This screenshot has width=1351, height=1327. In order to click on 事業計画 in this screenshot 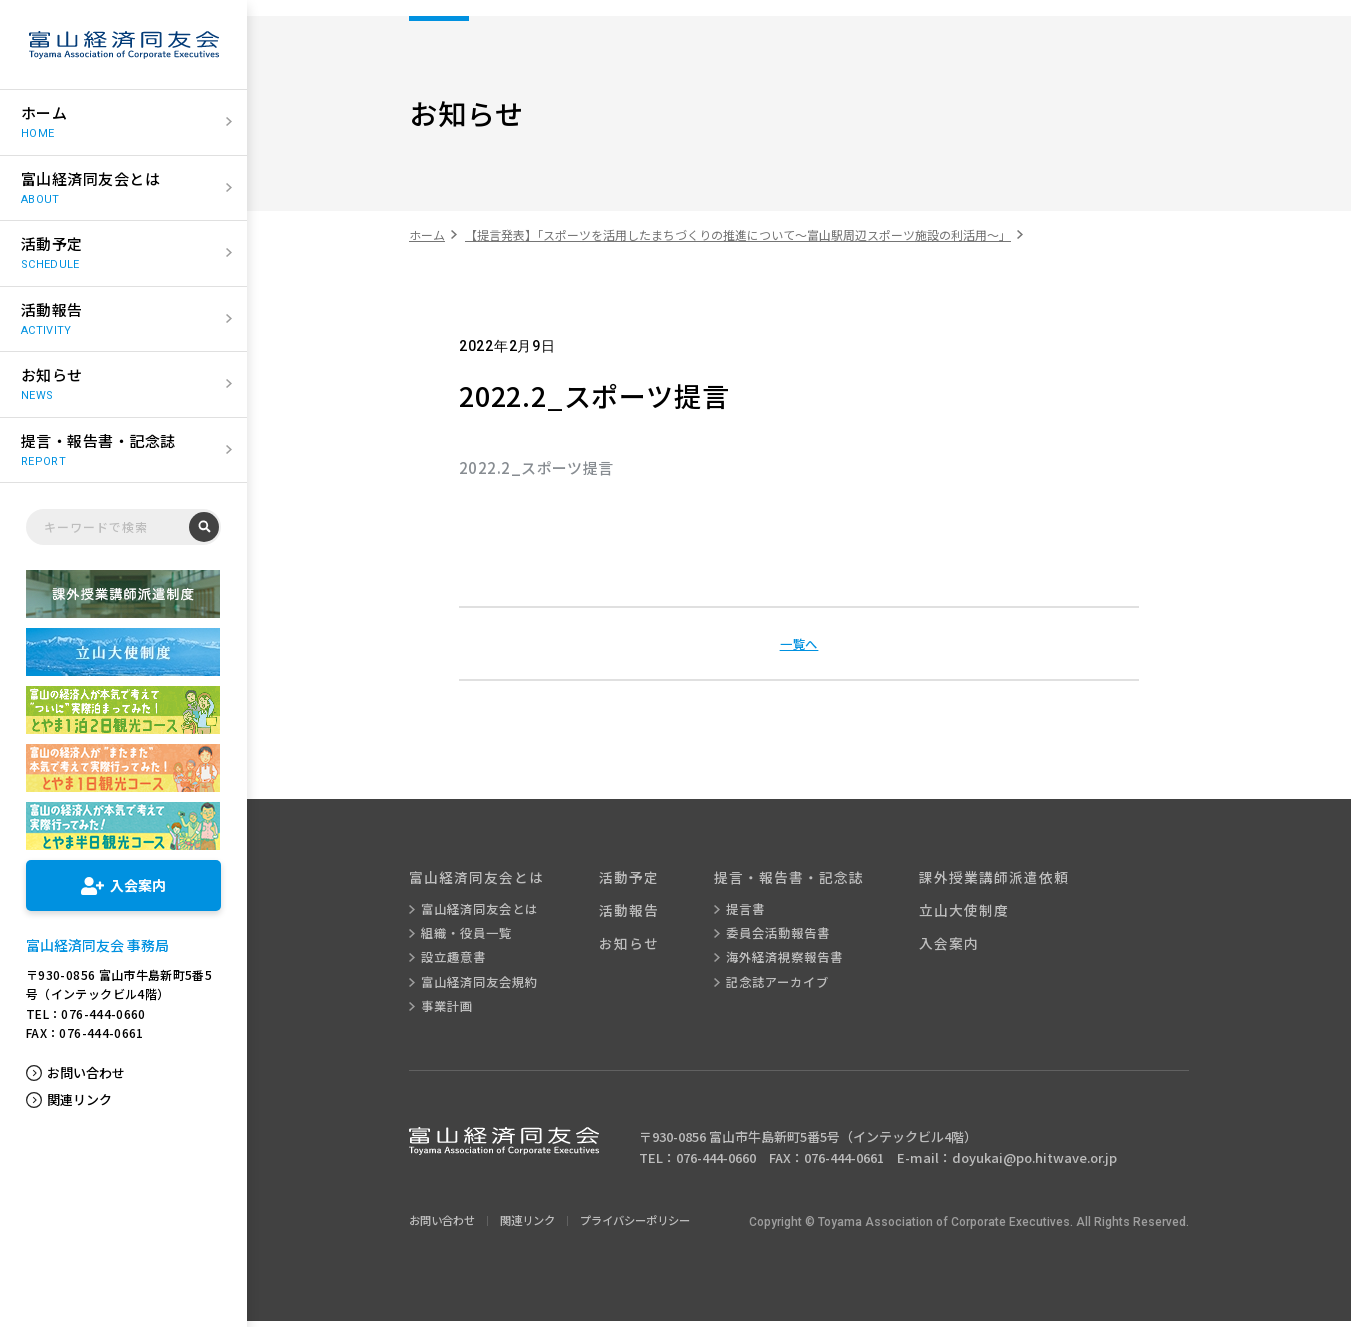, I will do `click(448, 1012)`.